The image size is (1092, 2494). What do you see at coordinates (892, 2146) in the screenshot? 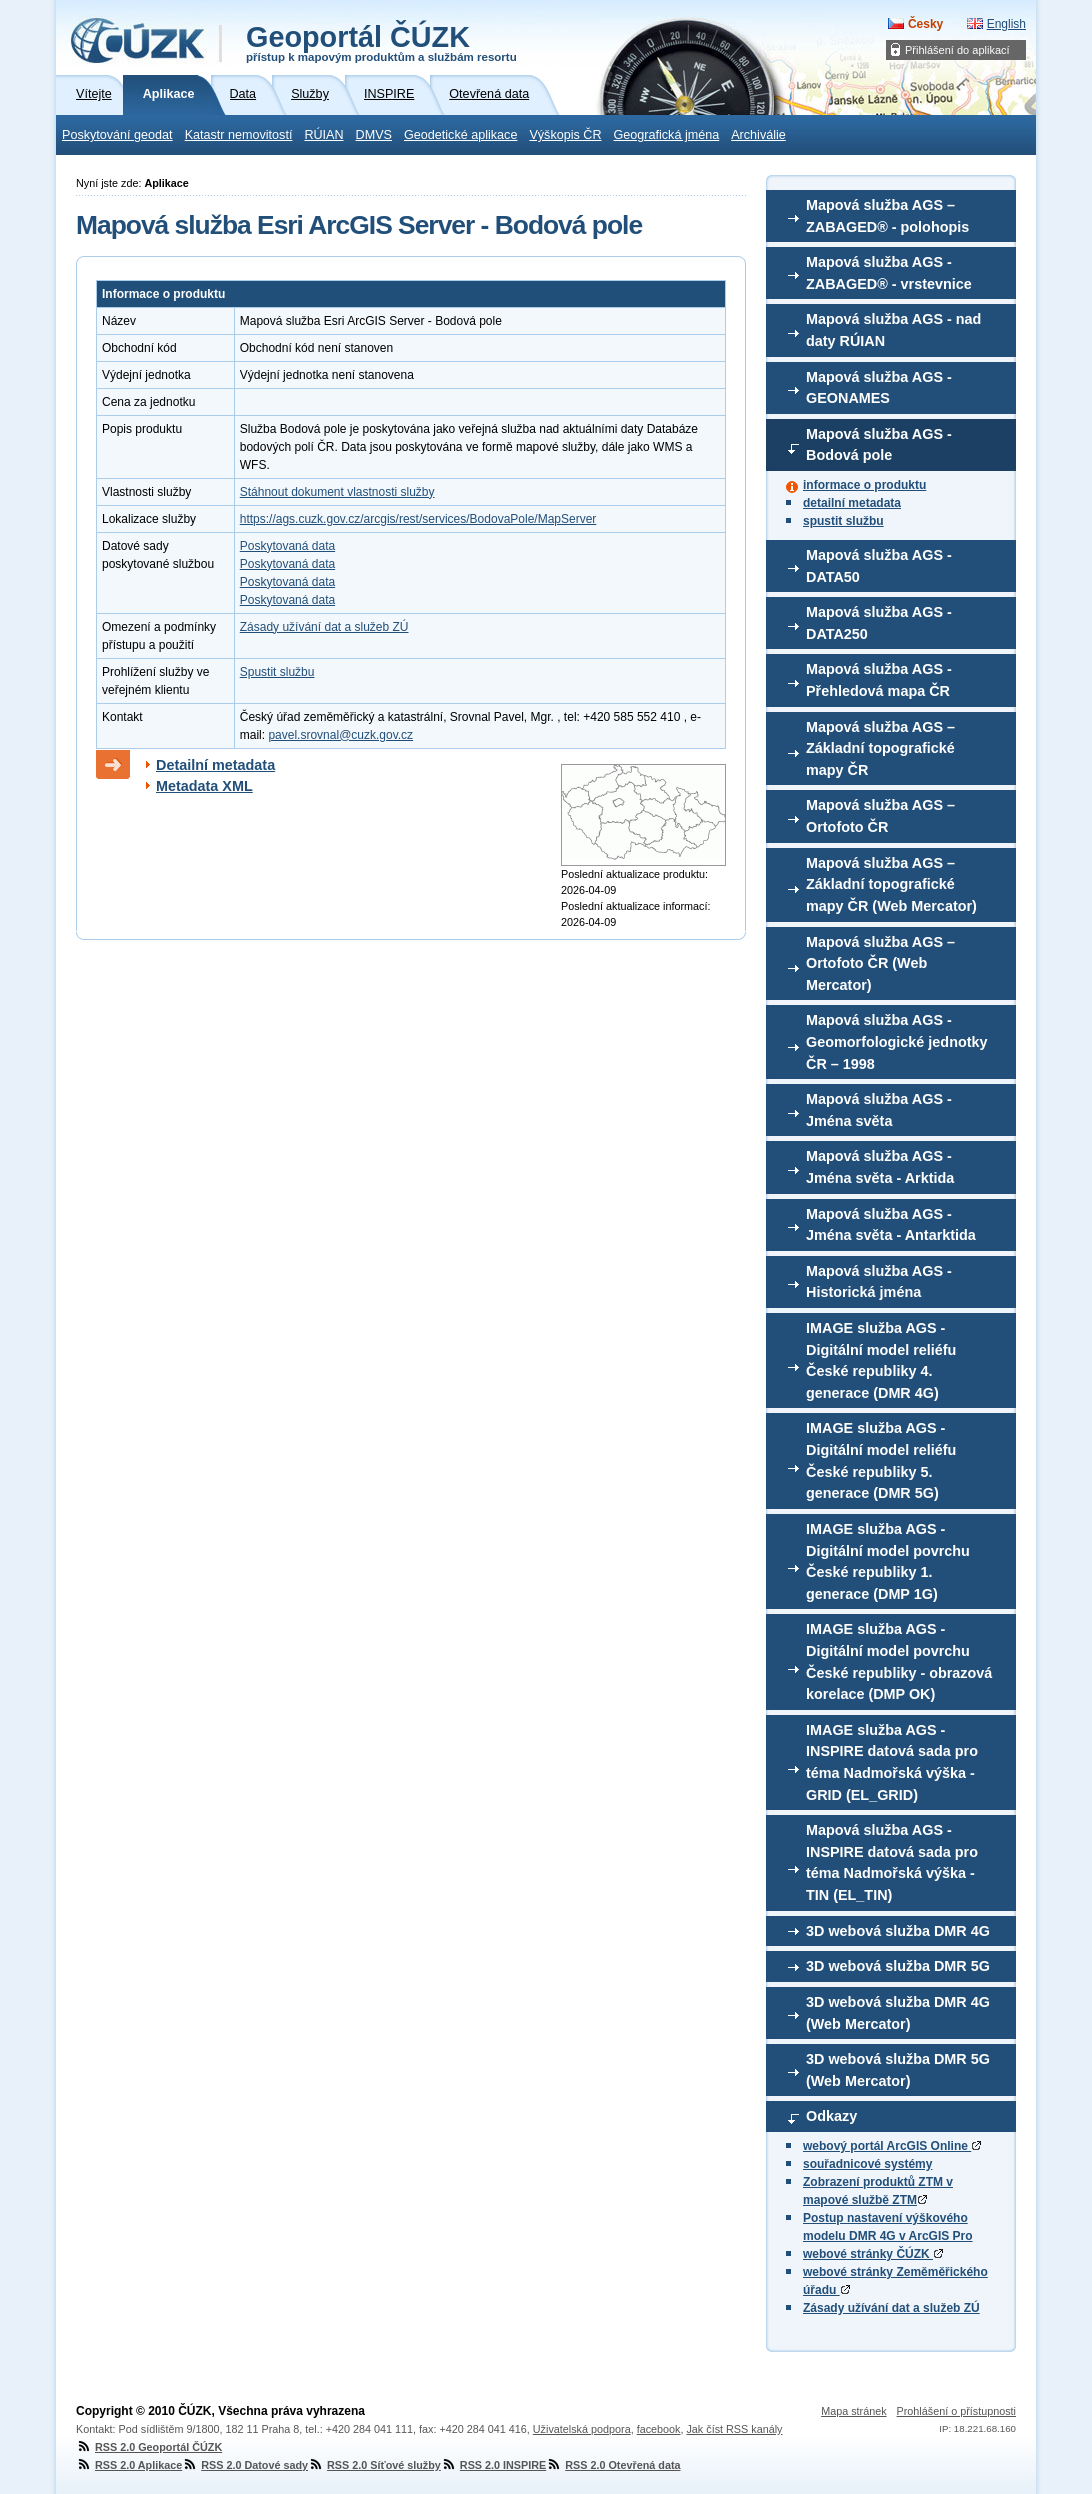
I see `webový portál ArcGIS Online` at bounding box center [892, 2146].